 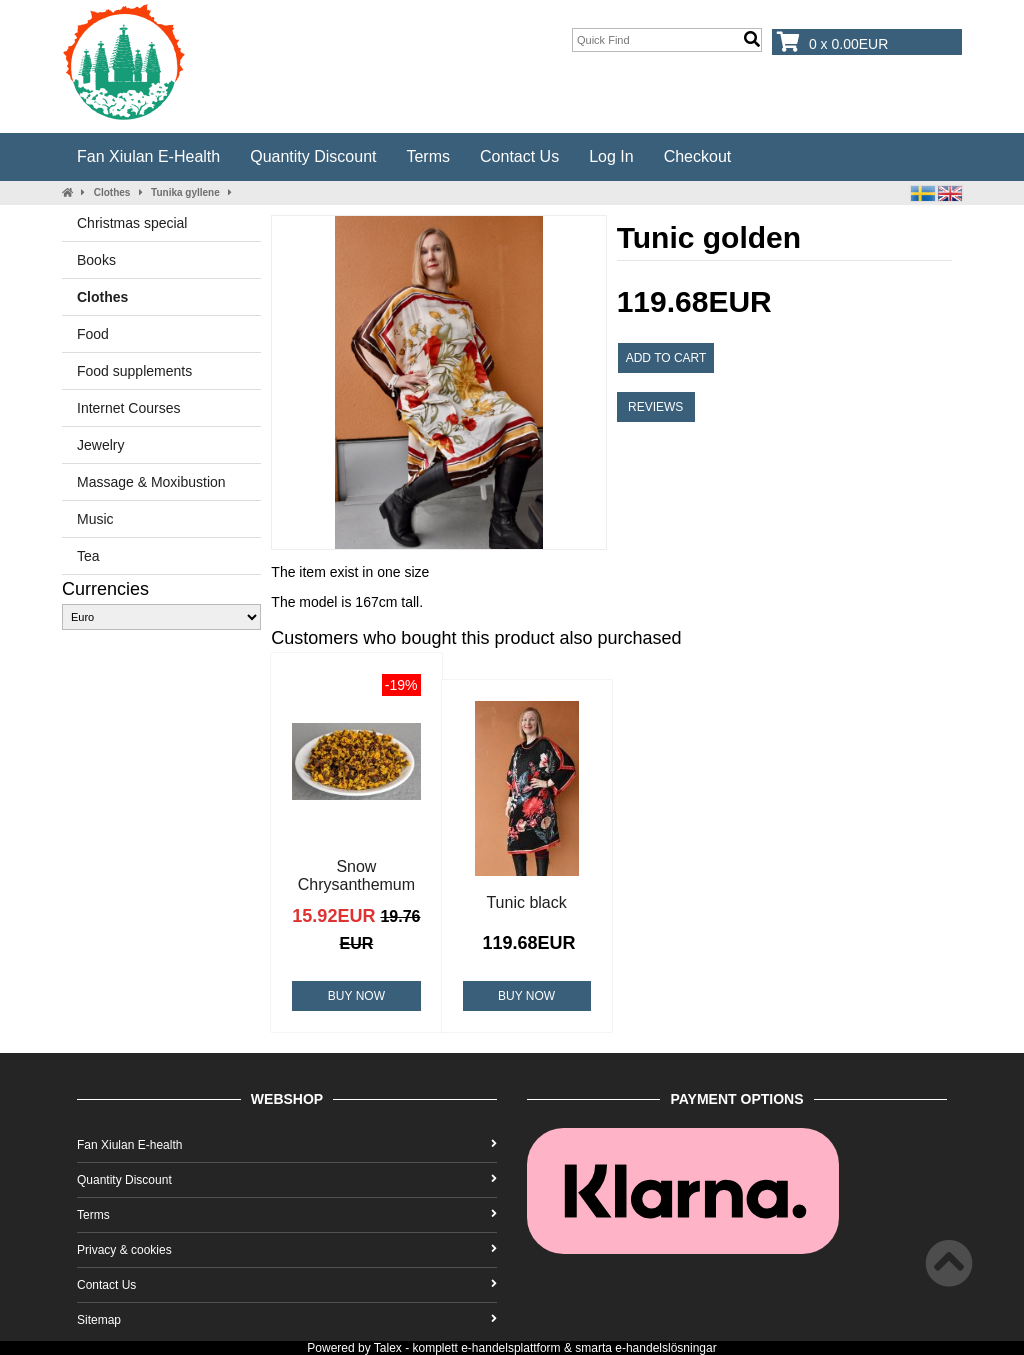 I want to click on Log In, so click(x=611, y=156).